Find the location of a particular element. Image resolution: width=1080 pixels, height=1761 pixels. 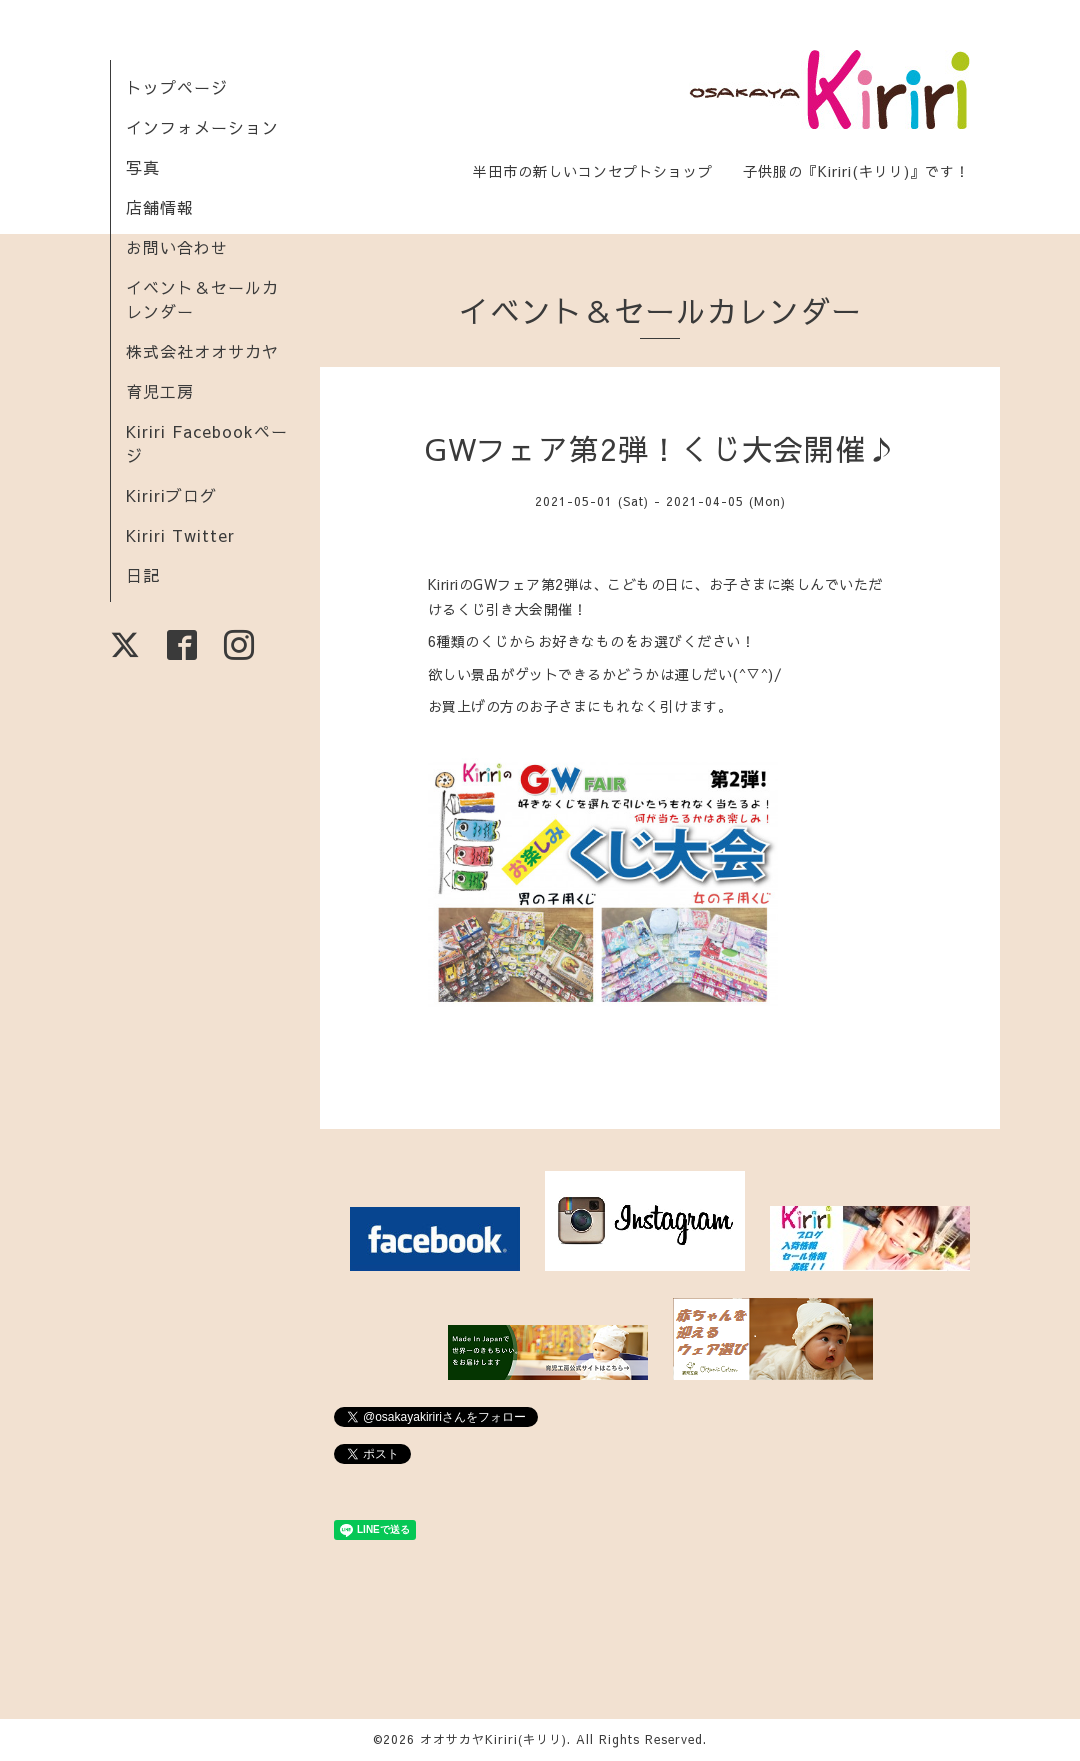

お問い合わせ is located at coordinates (177, 247).